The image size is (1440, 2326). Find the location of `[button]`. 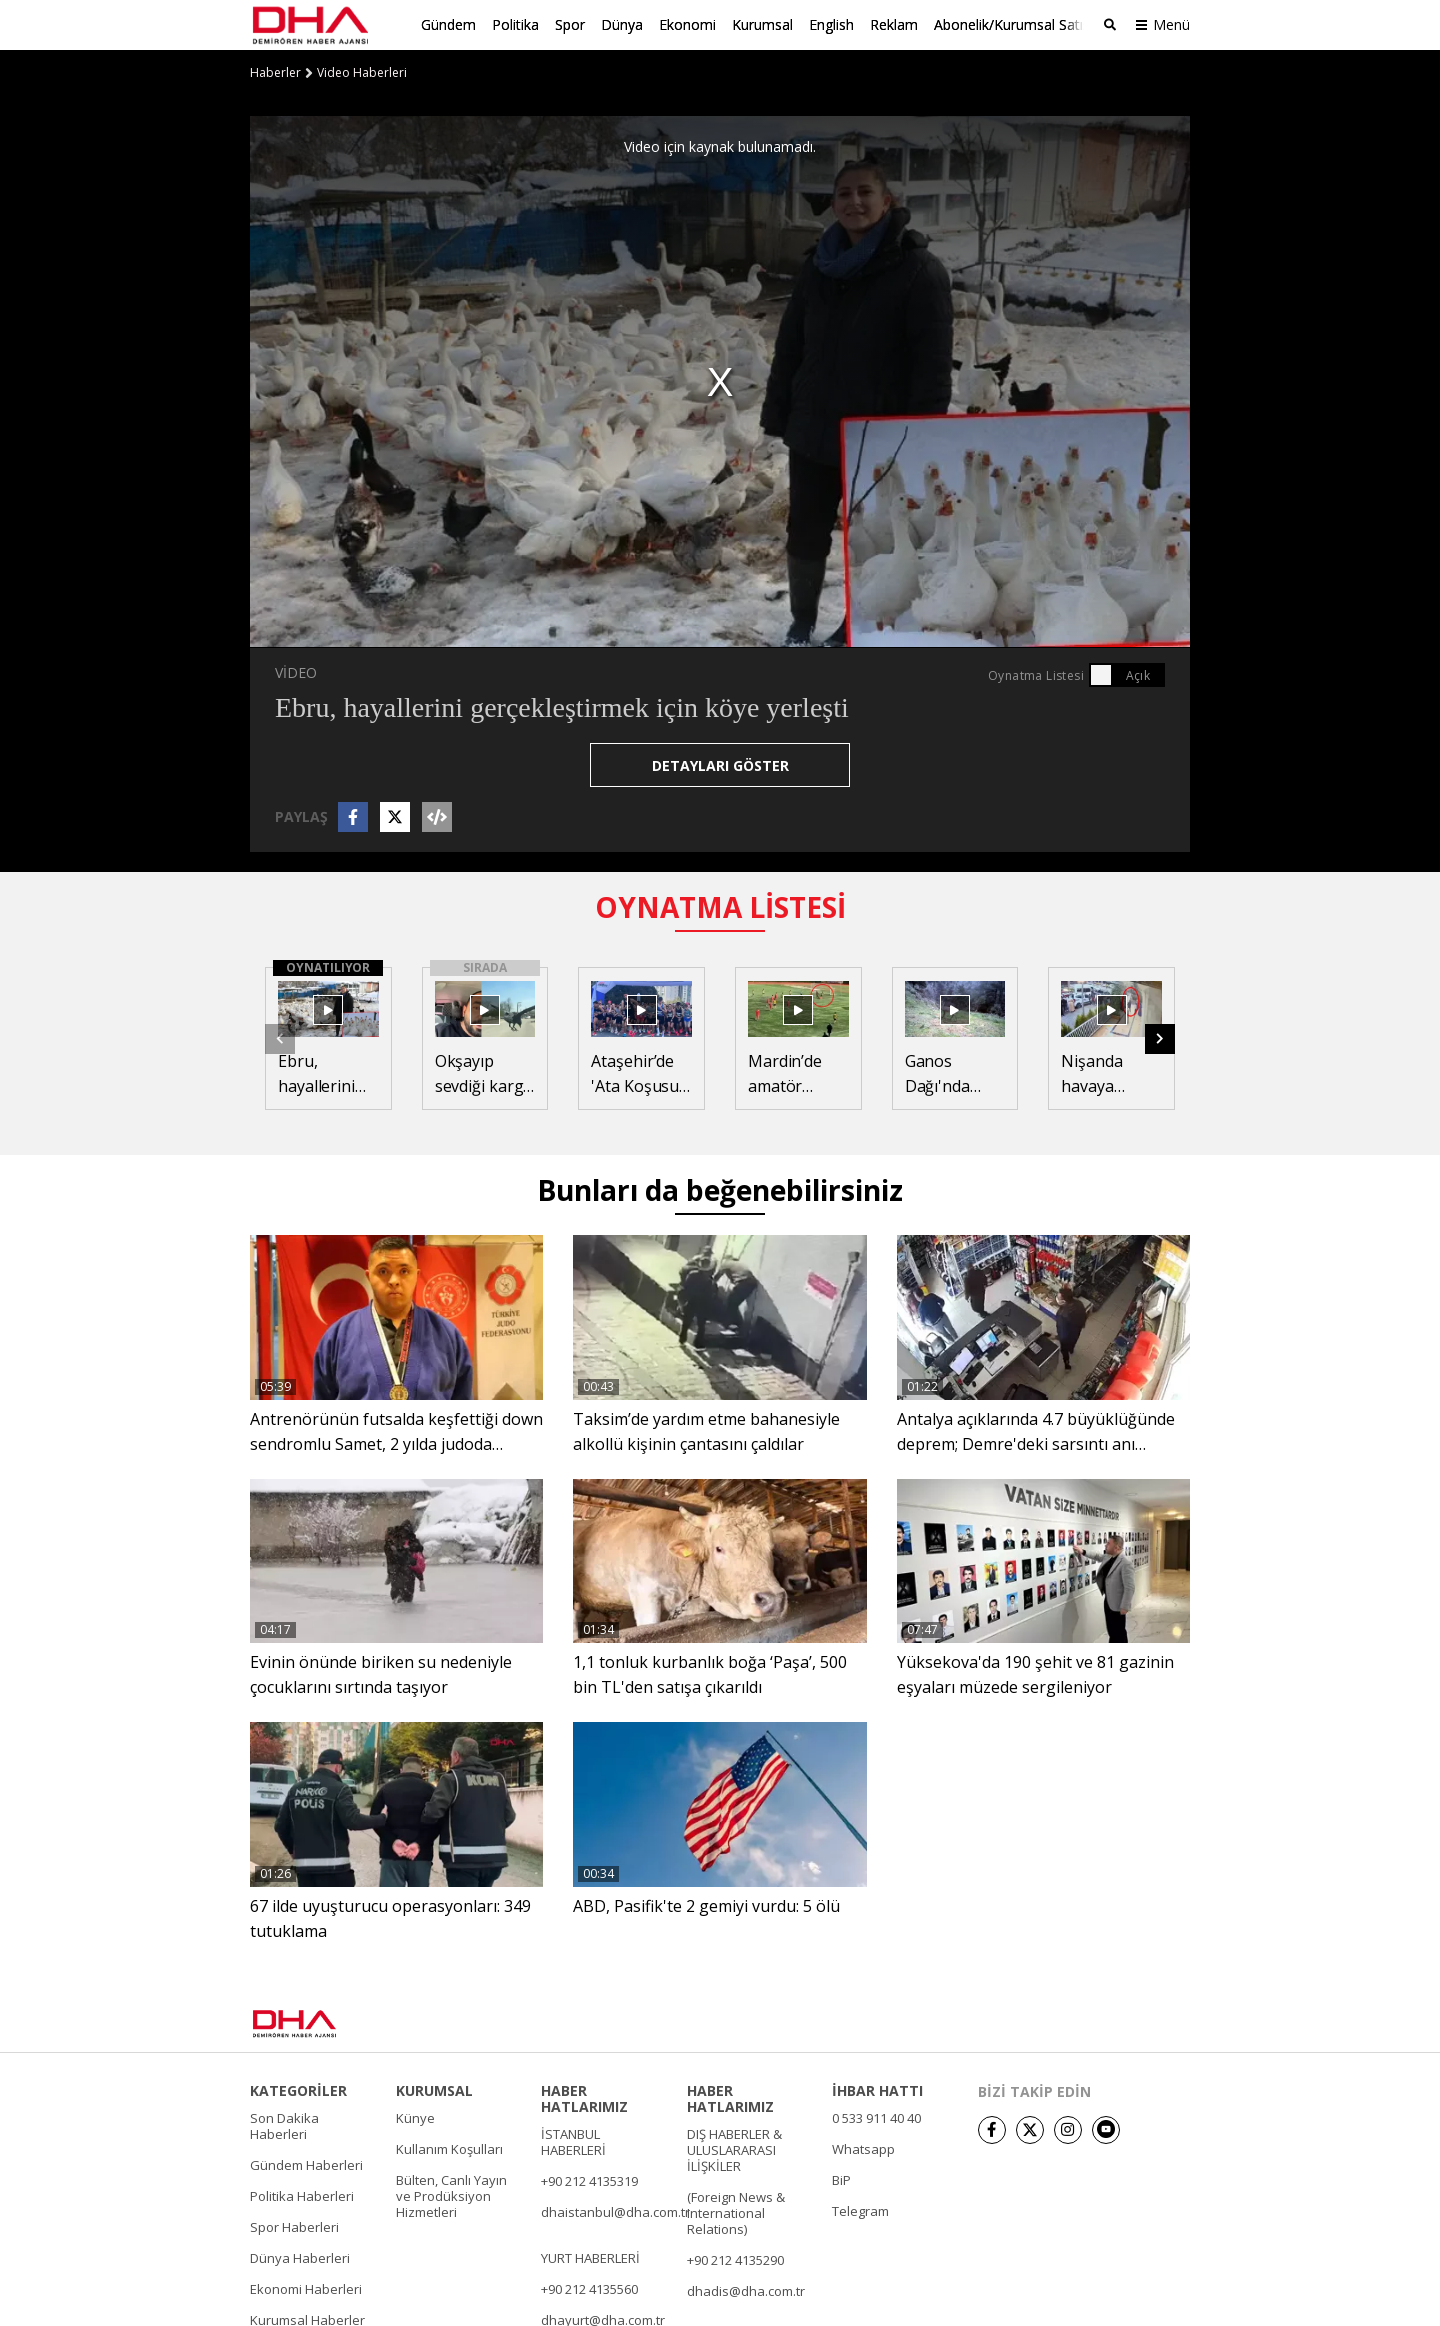

[button] is located at coordinates (1160, 1038).